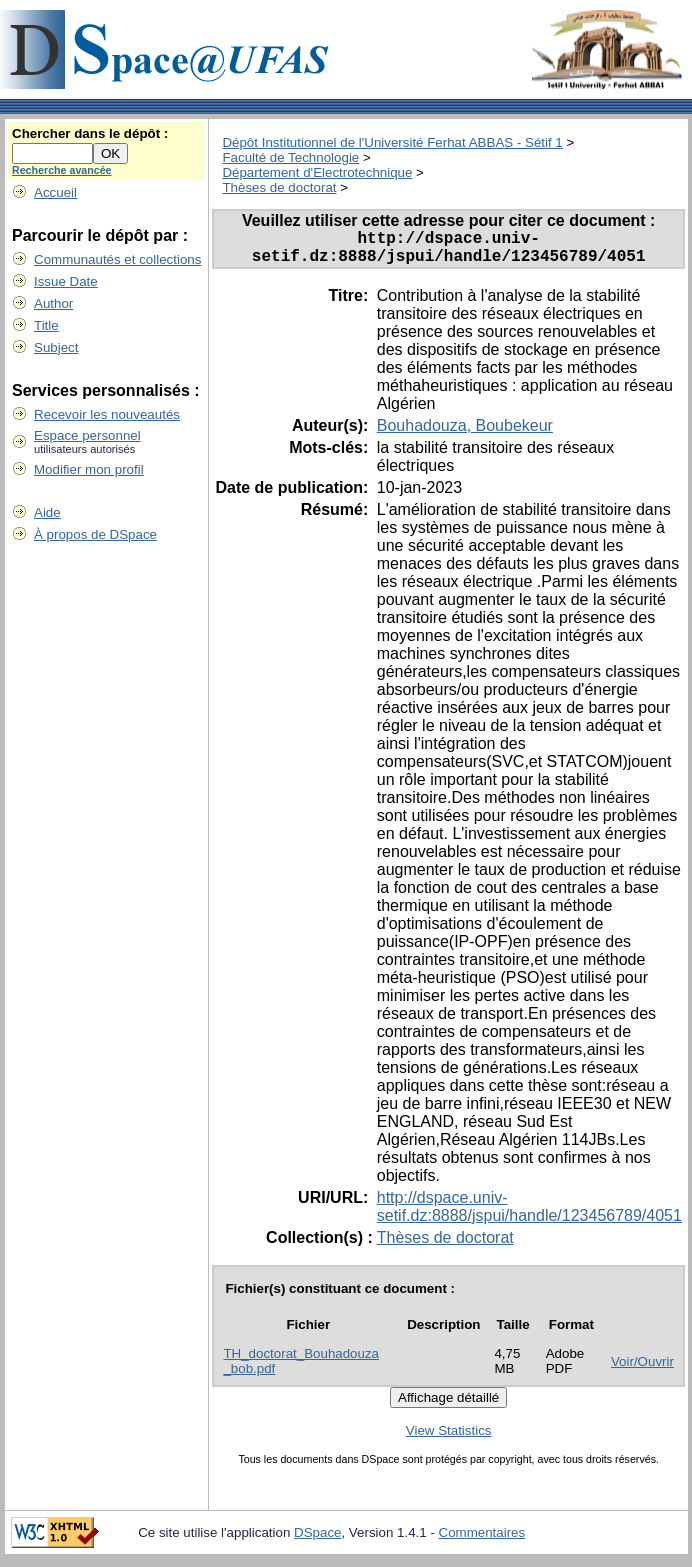  What do you see at coordinates (529, 1214) in the screenshot?
I see `http://dspace.univ-setif.dz:8888/jspui/handle/123456789/4051` at bounding box center [529, 1214].